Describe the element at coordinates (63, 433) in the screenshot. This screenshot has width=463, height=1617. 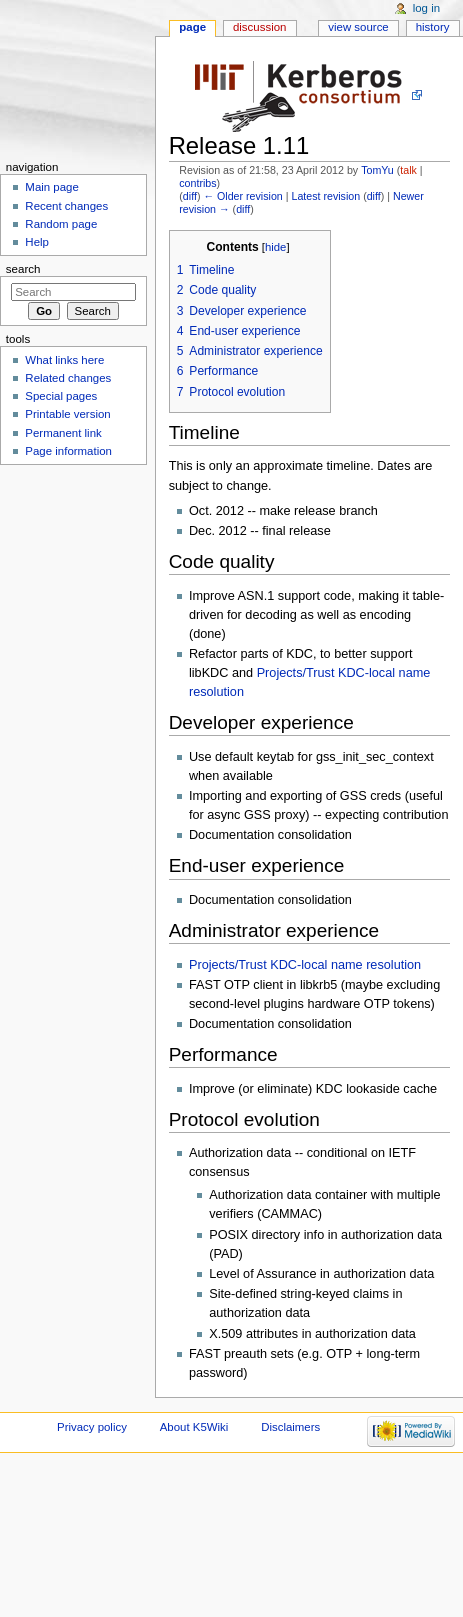
I see `Permanent link` at that location.